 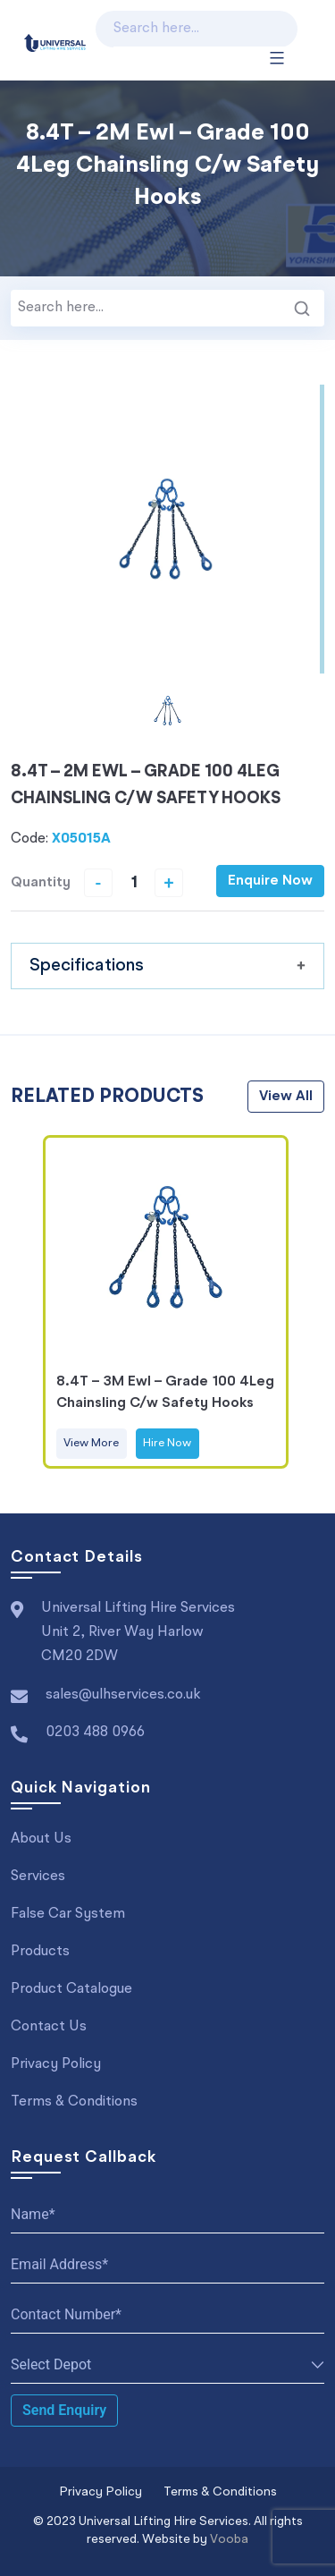 I want to click on view all, so click(x=286, y=1096).